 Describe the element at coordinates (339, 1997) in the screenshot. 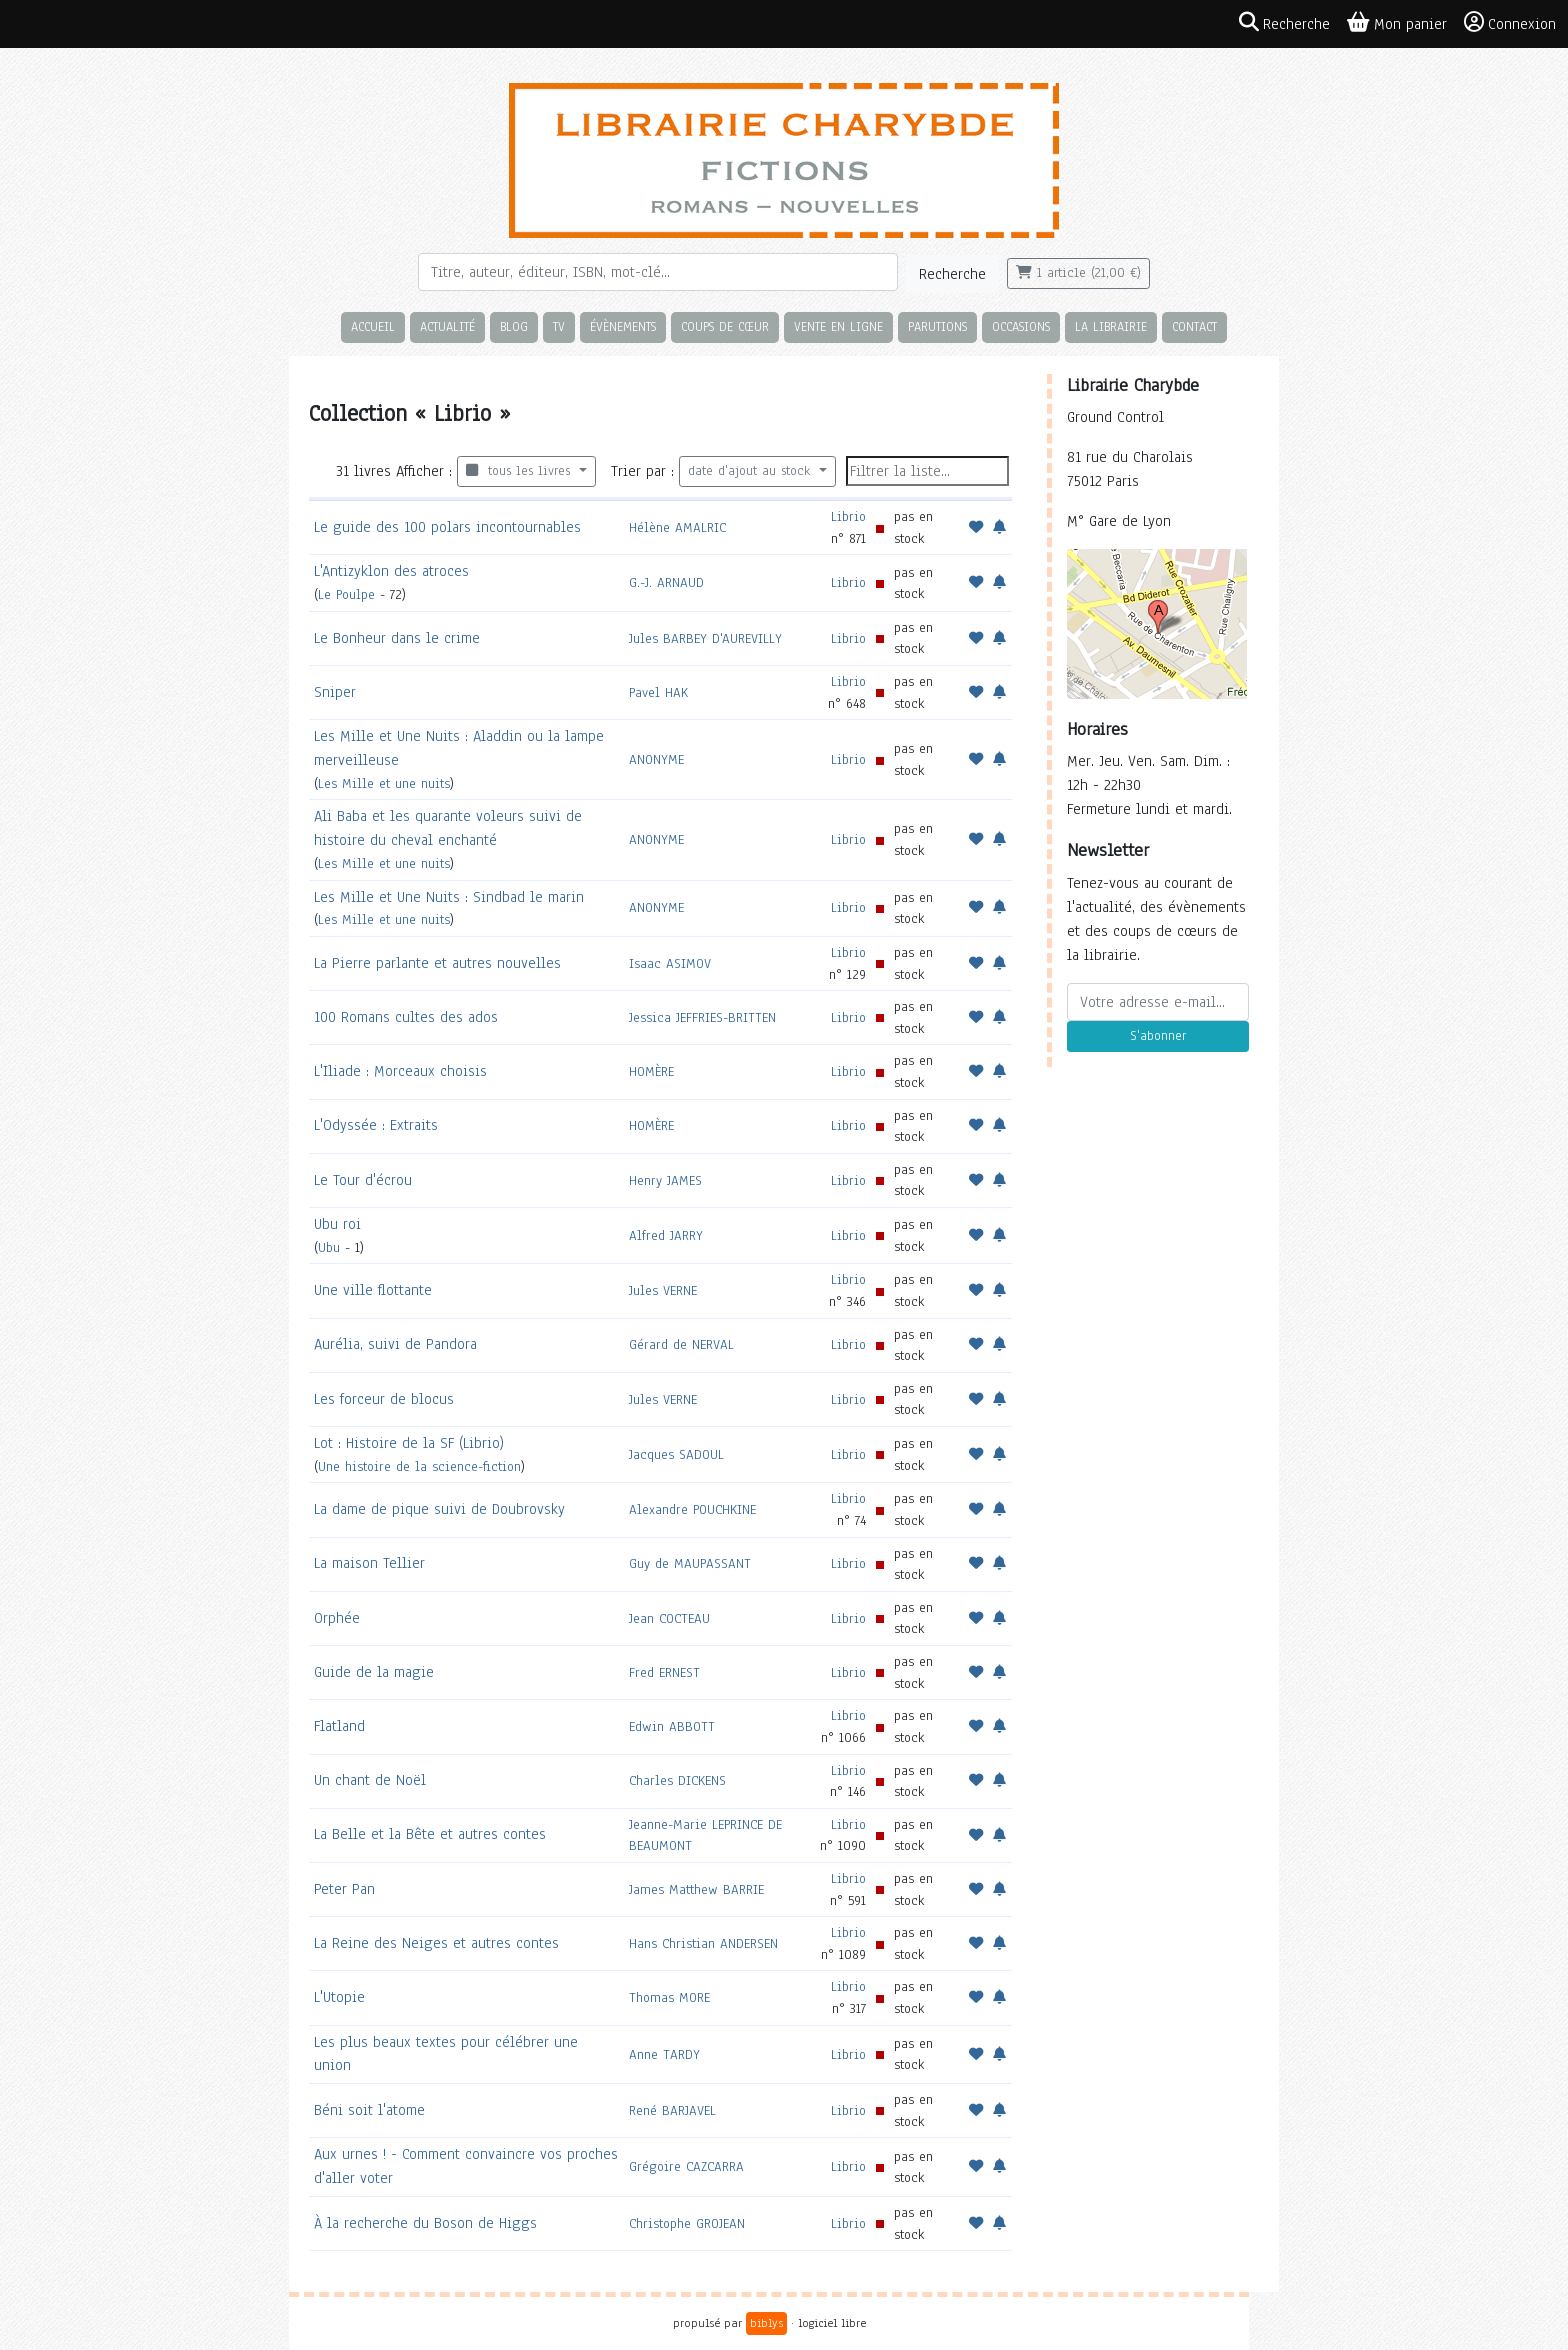

I see `L'Utopie` at that location.